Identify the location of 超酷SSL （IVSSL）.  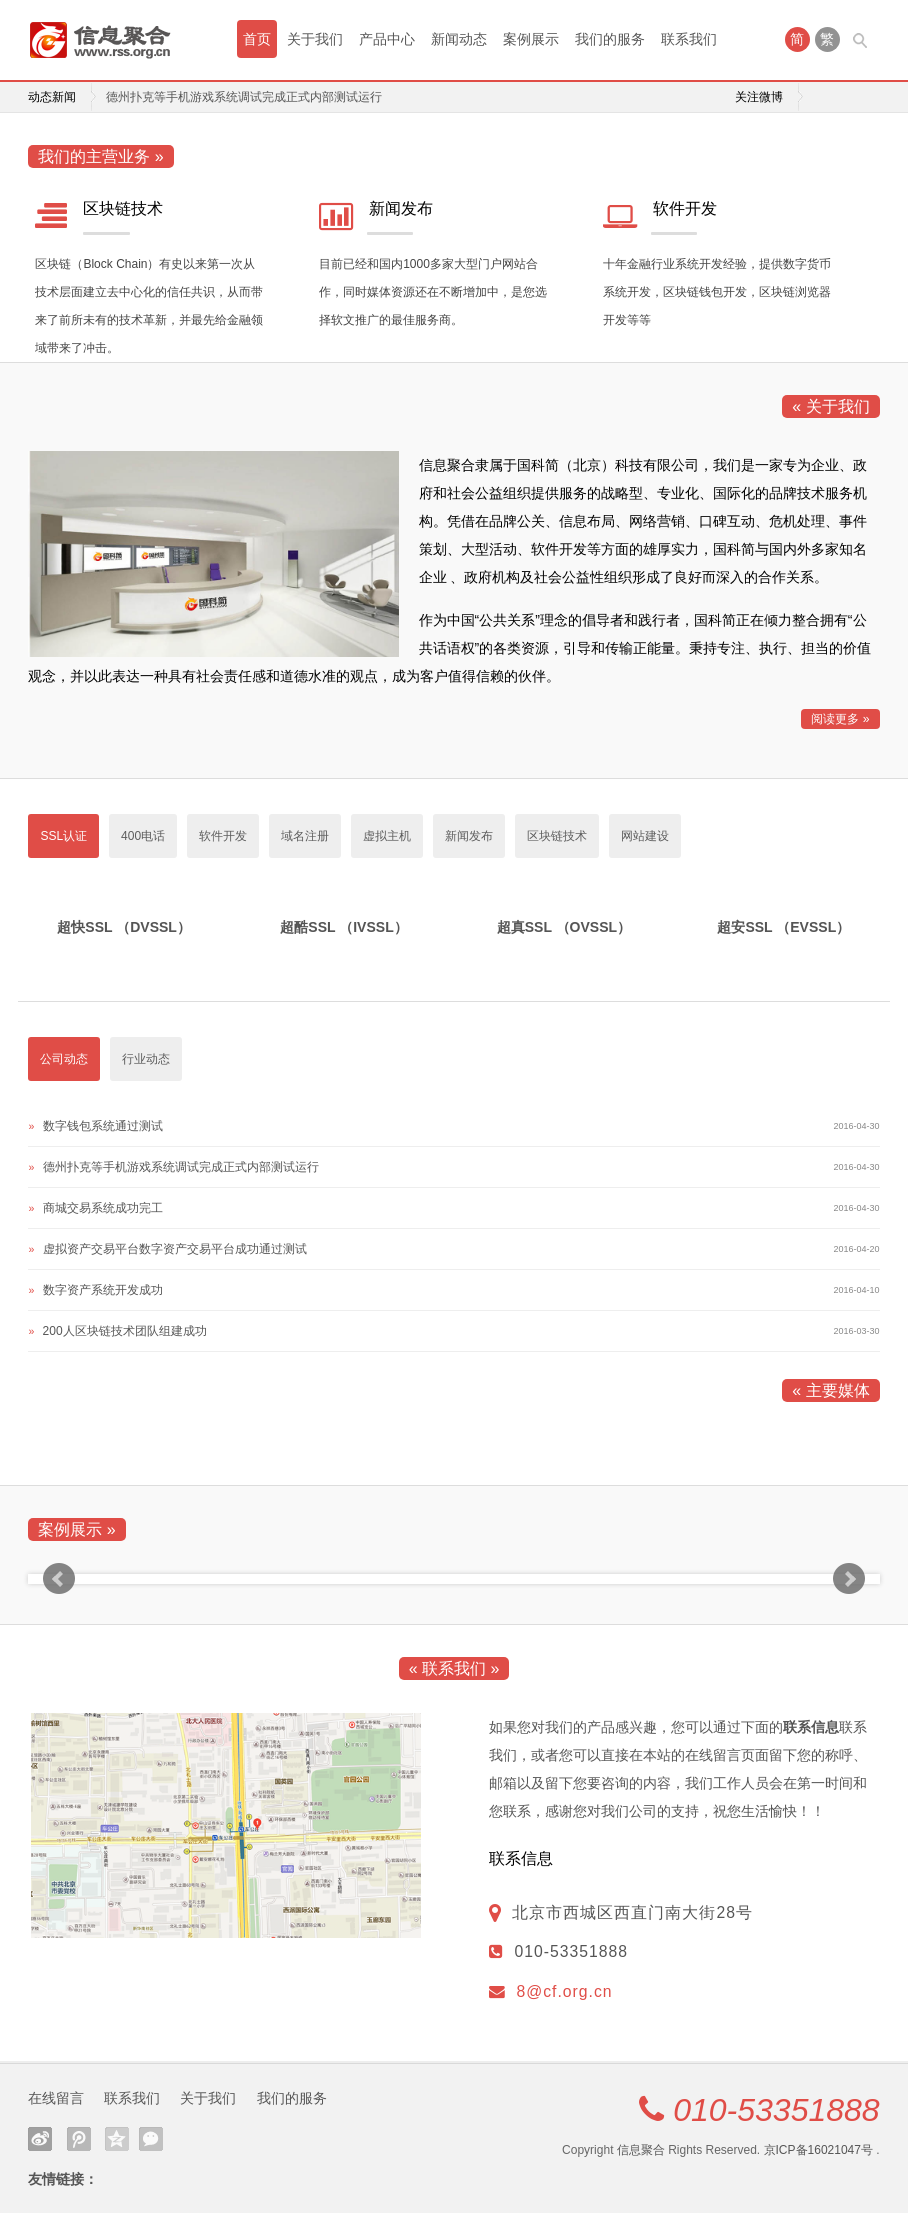
(343, 927).